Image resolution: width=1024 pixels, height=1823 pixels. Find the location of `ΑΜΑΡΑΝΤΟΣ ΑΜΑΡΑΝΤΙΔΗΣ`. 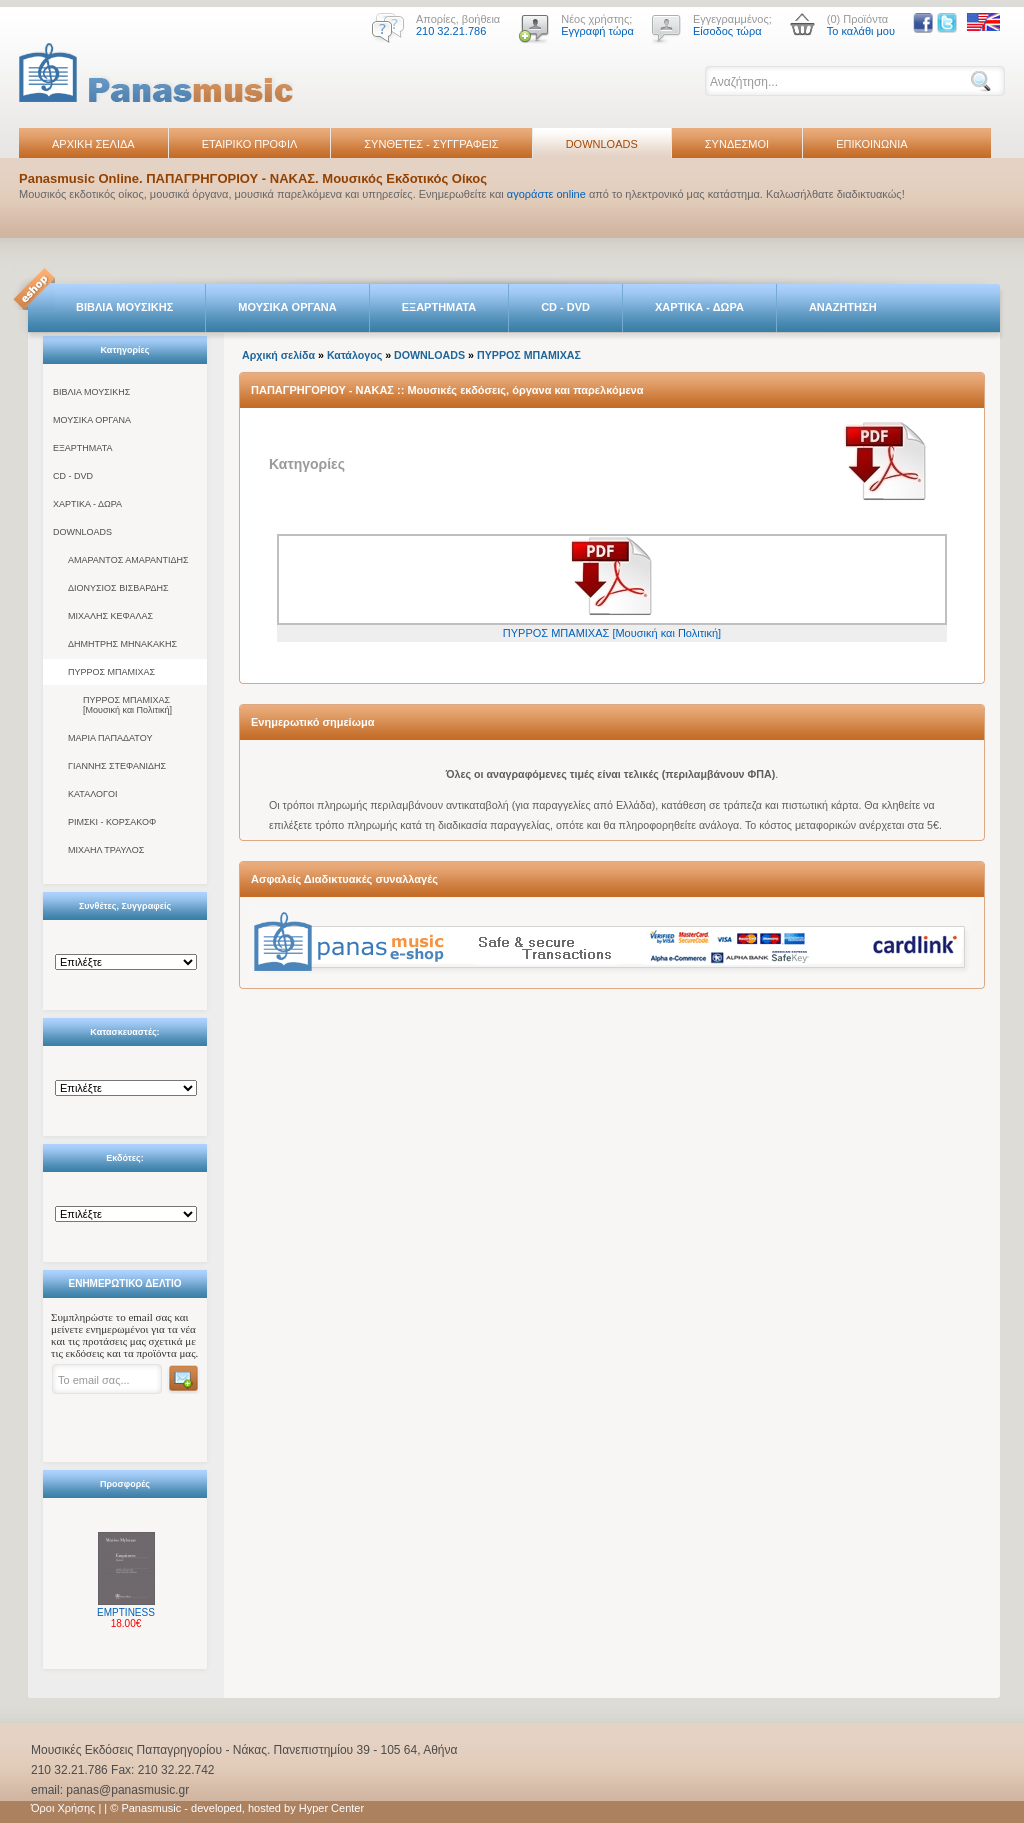

ΑΜΑΡΑΝΤΟΣ ΑΜΑΡΑΝΤΙΔΗΣ is located at coordinates (128, 560).